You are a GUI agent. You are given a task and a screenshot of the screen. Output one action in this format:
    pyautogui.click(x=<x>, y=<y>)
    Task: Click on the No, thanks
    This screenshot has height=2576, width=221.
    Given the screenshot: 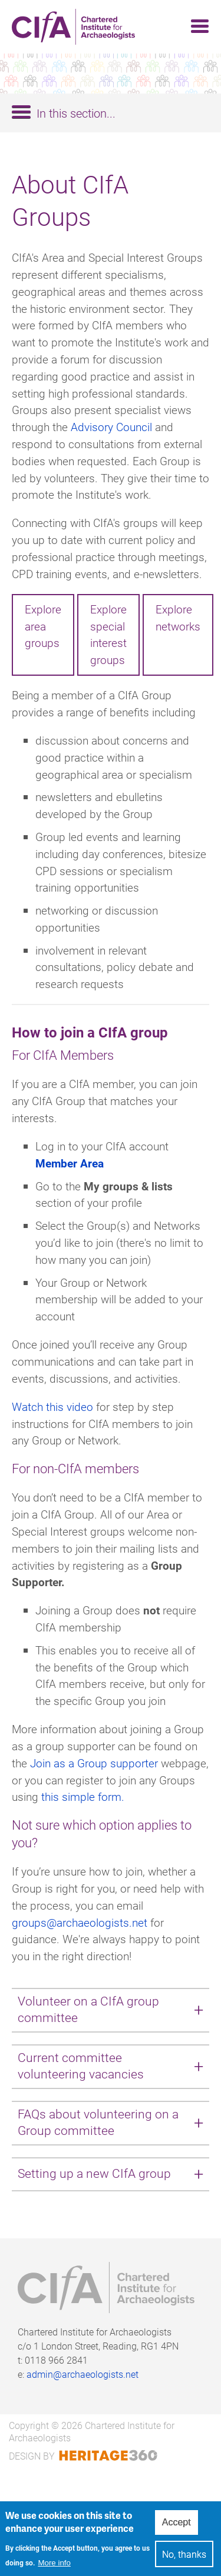 What is the action you would take?
    pyautogui.click(x=184, y=2560)
    